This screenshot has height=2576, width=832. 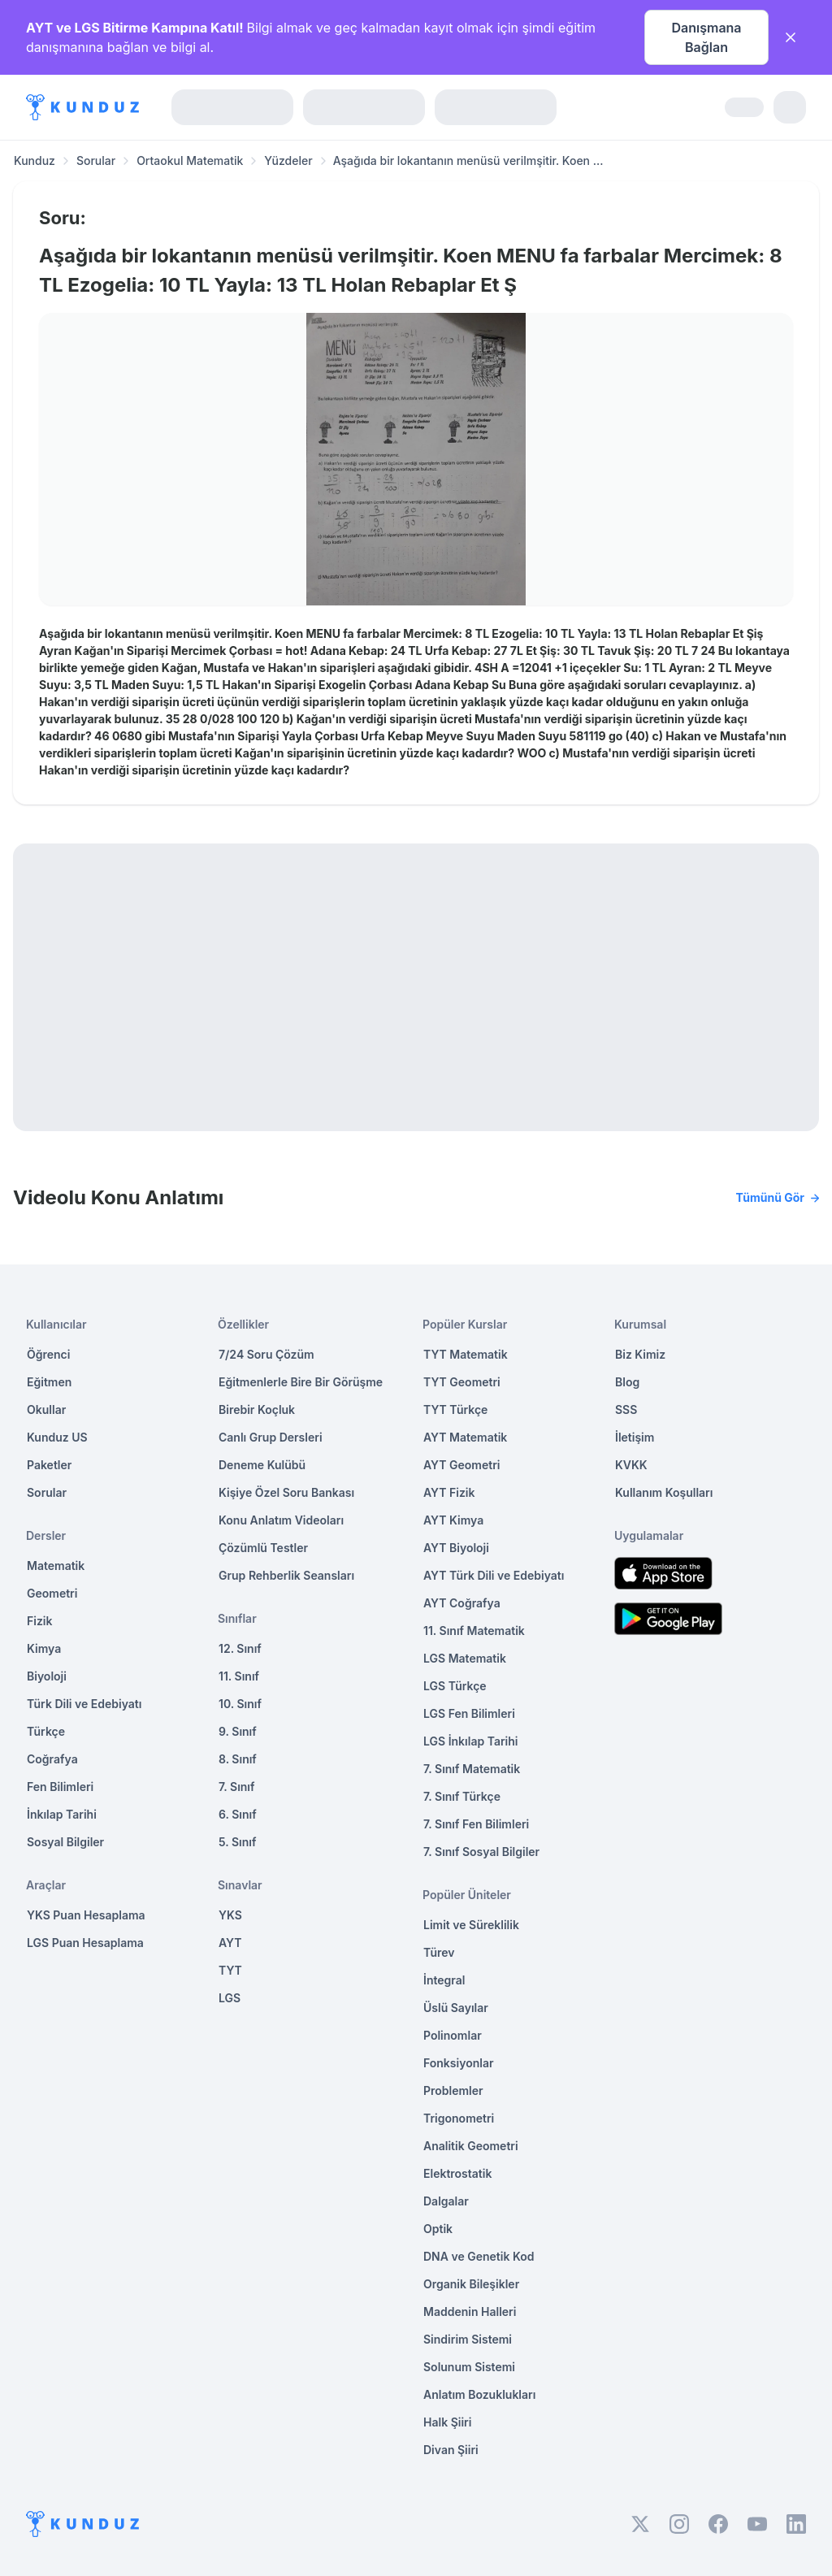 I want to click on Blog, so click(x=627, y=1382).